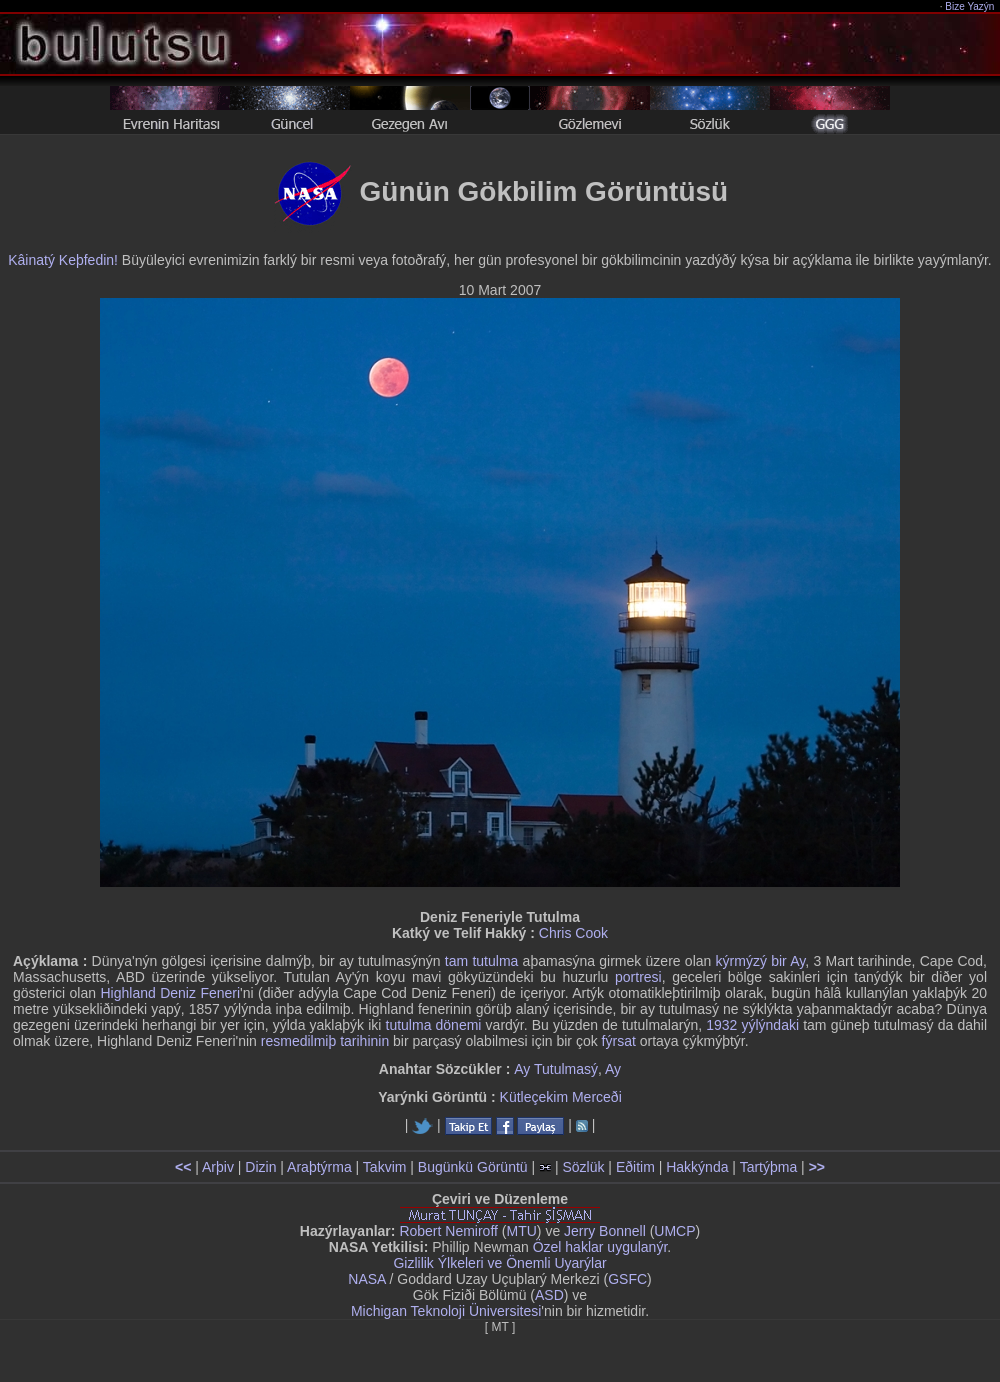 This screenshot has width=1000, height=1382. I want to click on ASD, so click(549, 1295).